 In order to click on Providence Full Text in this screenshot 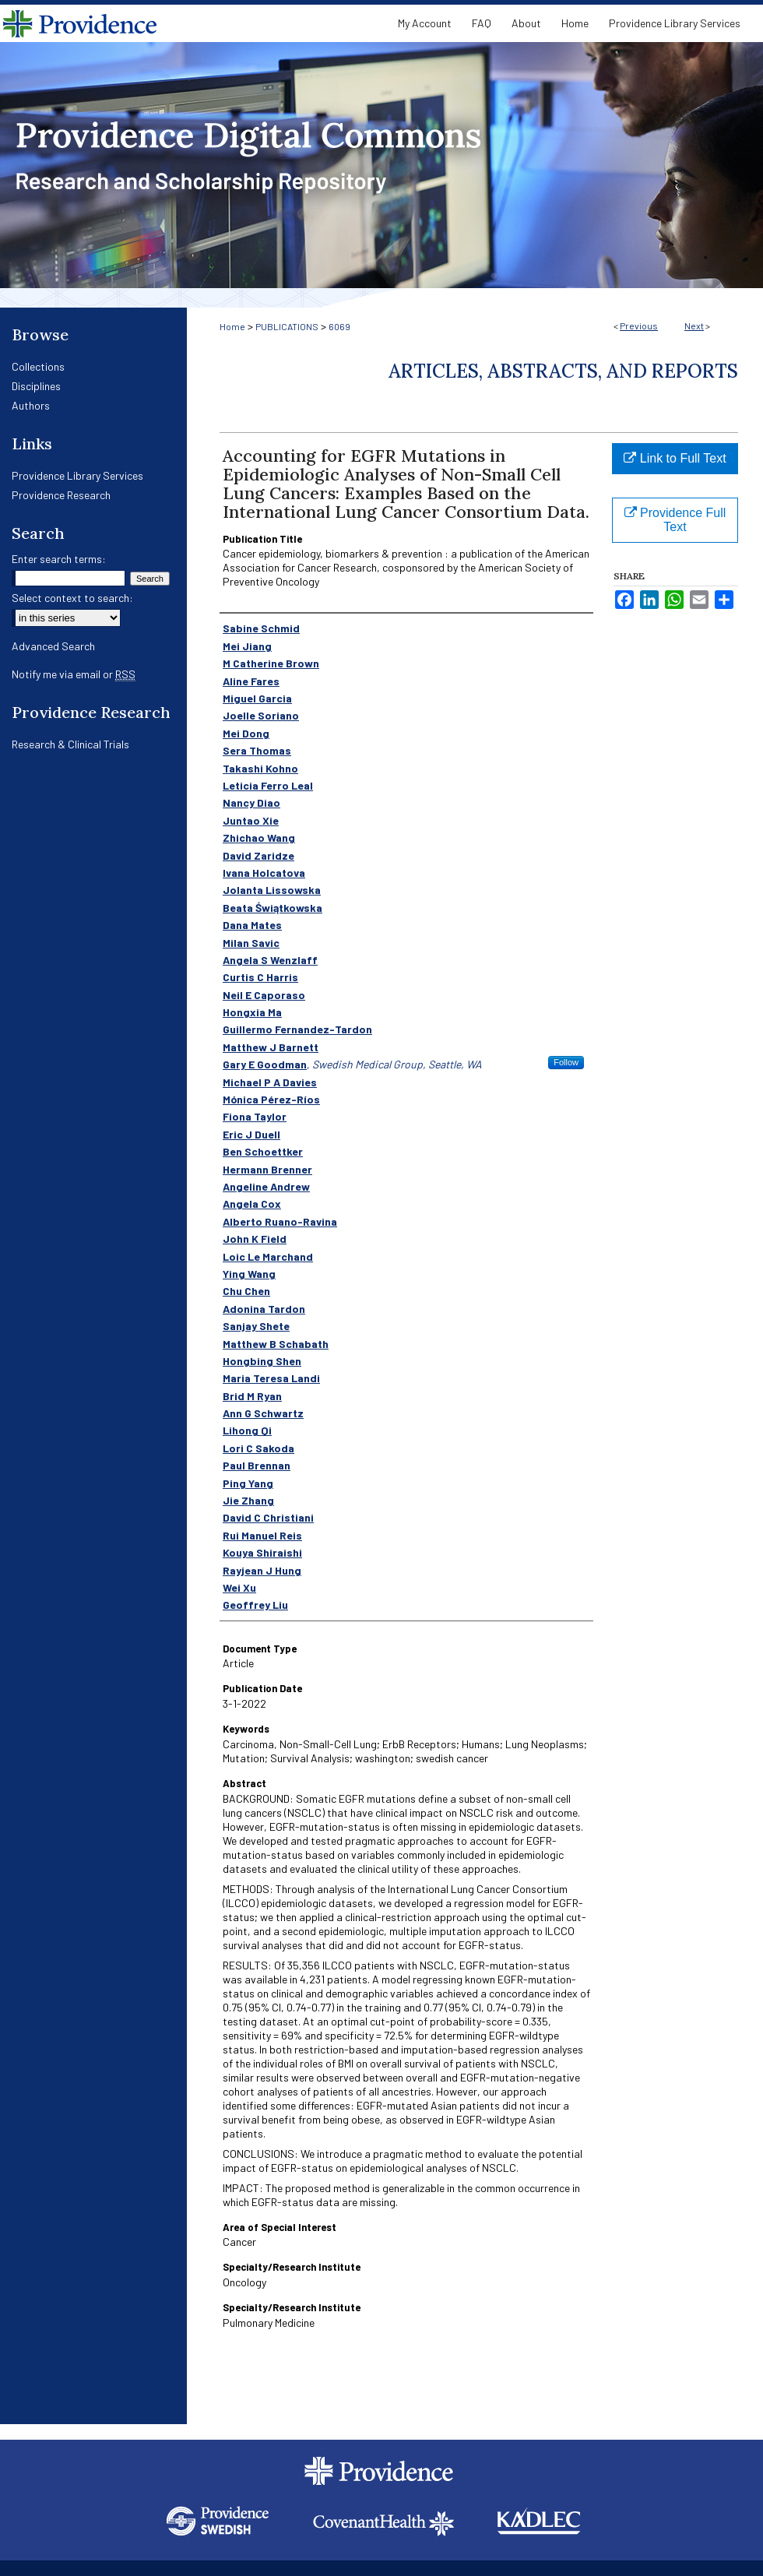, I will do `click(675, 519)`.